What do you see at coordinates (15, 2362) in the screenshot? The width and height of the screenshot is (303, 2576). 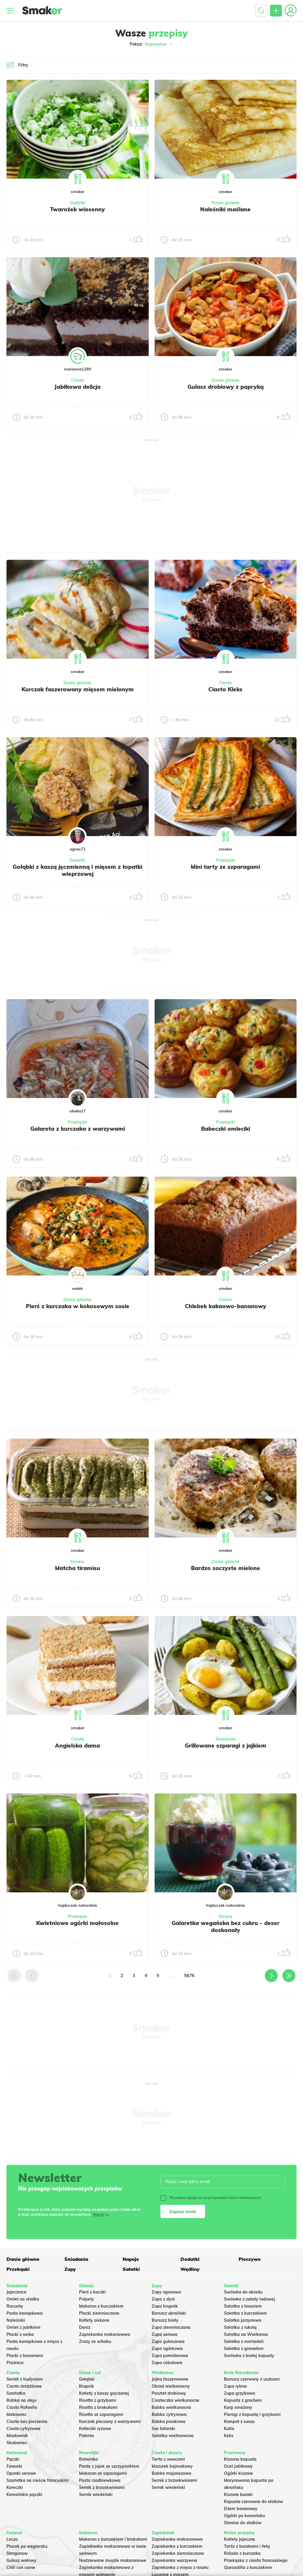 I see `Prażnica` at bounding box center [15, 2362].